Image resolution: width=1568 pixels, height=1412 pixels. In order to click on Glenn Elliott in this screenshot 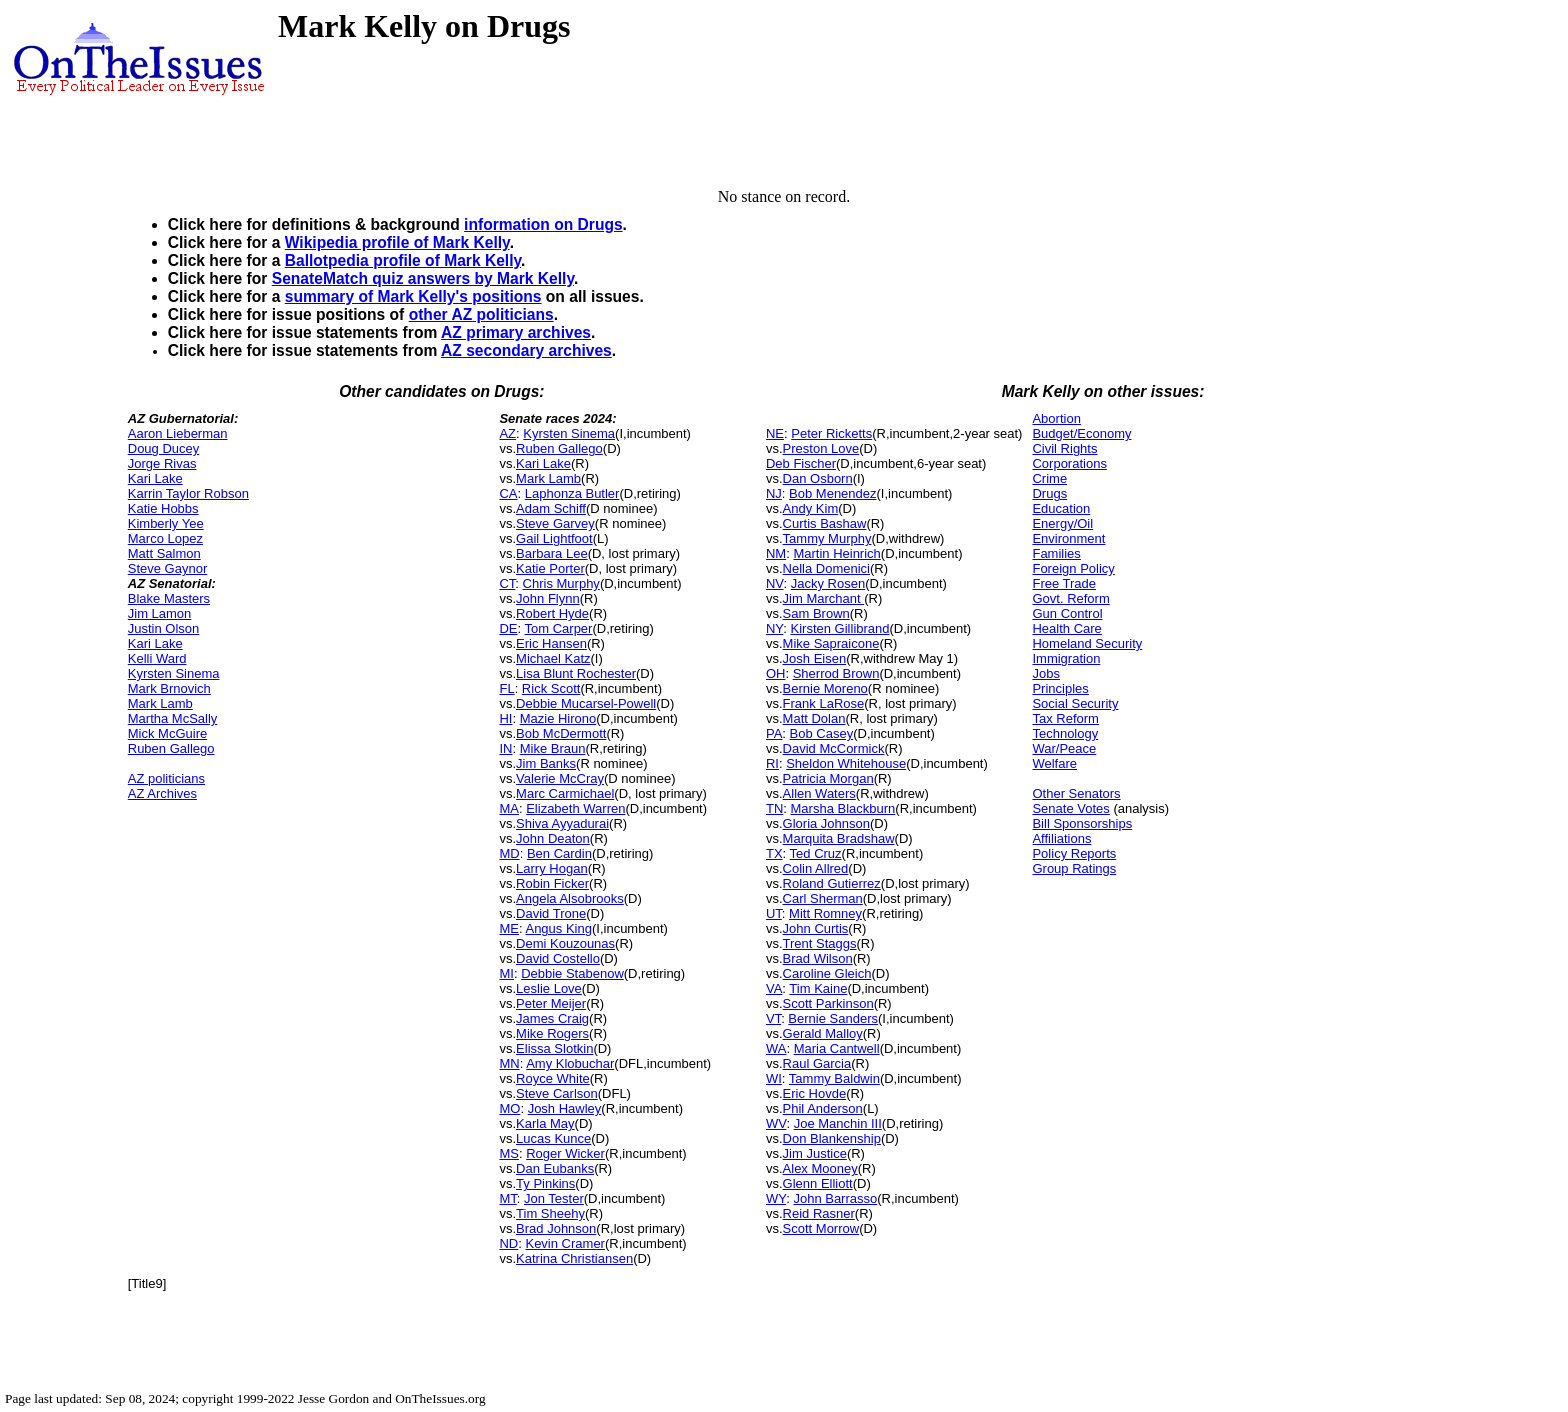, I will do `click(818, 1183)`.